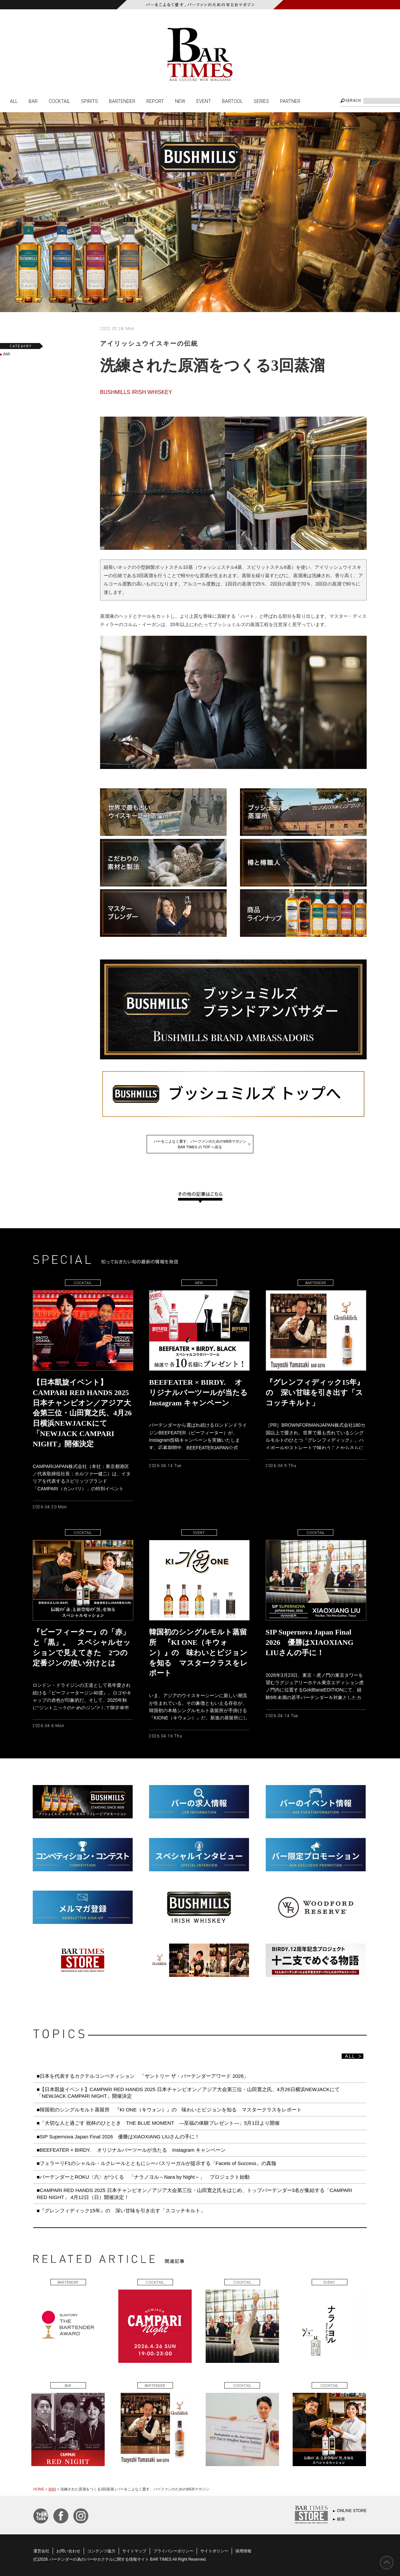 The height and width of the screenshot is (2576, 400). What do you see at coordinates (89, 101) in the screenshot?
I see `SPIRITS` at bounding box center [89, 101].